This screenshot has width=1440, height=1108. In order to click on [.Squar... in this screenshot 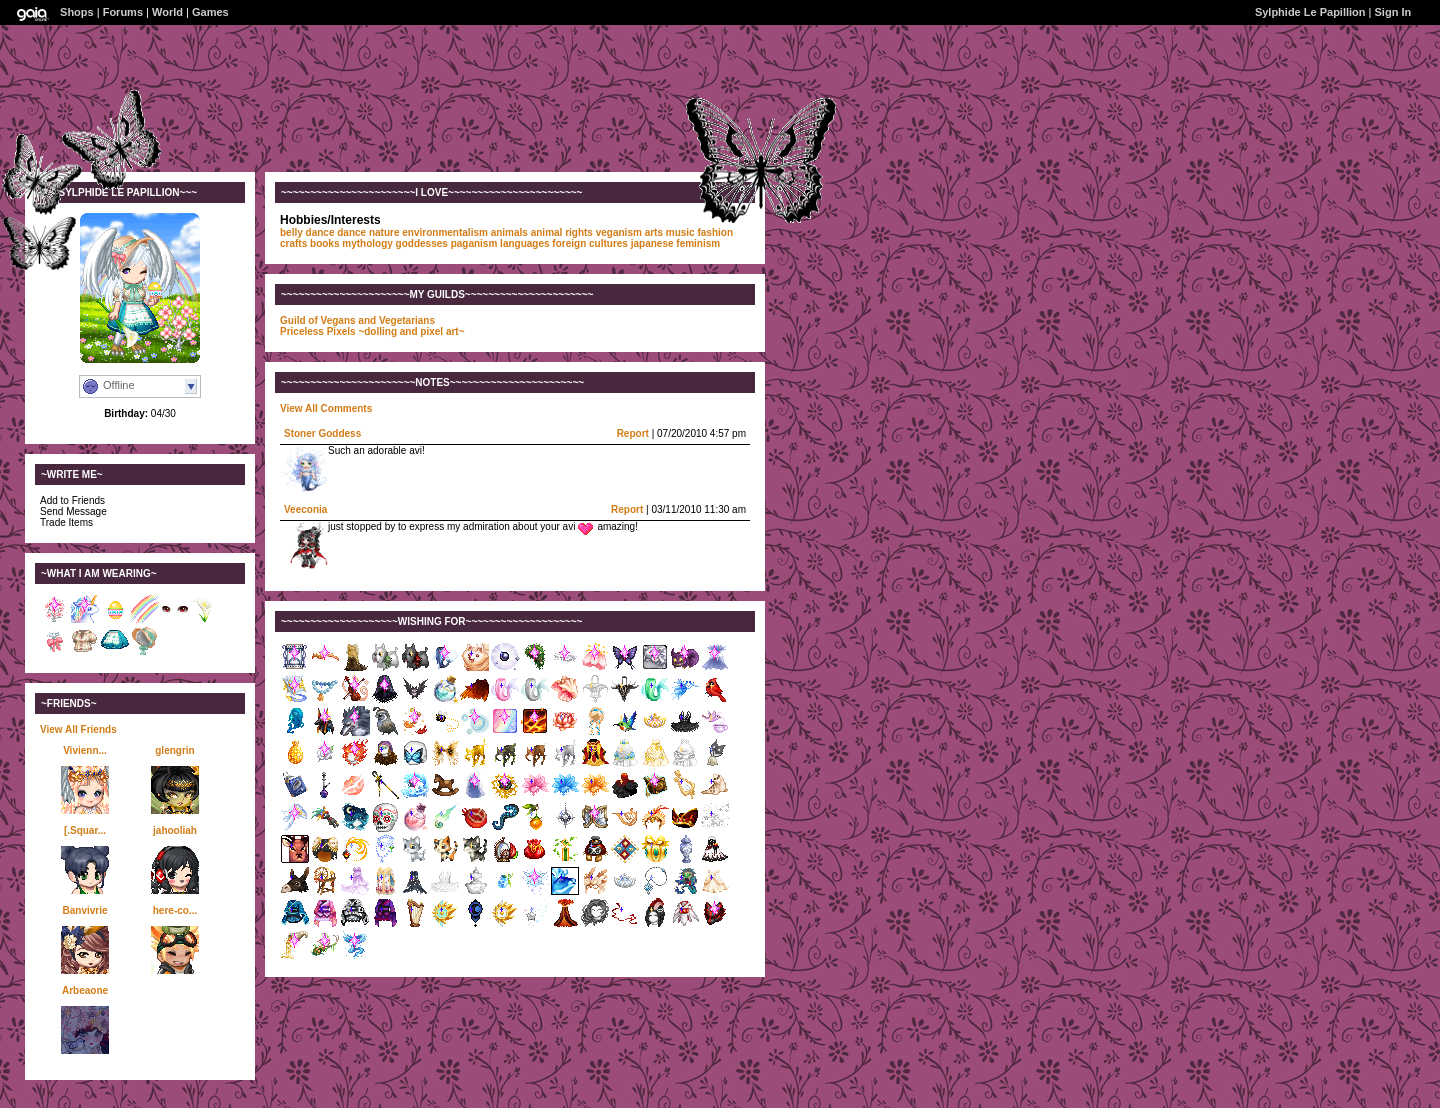, I will do `click(85, 830)`.